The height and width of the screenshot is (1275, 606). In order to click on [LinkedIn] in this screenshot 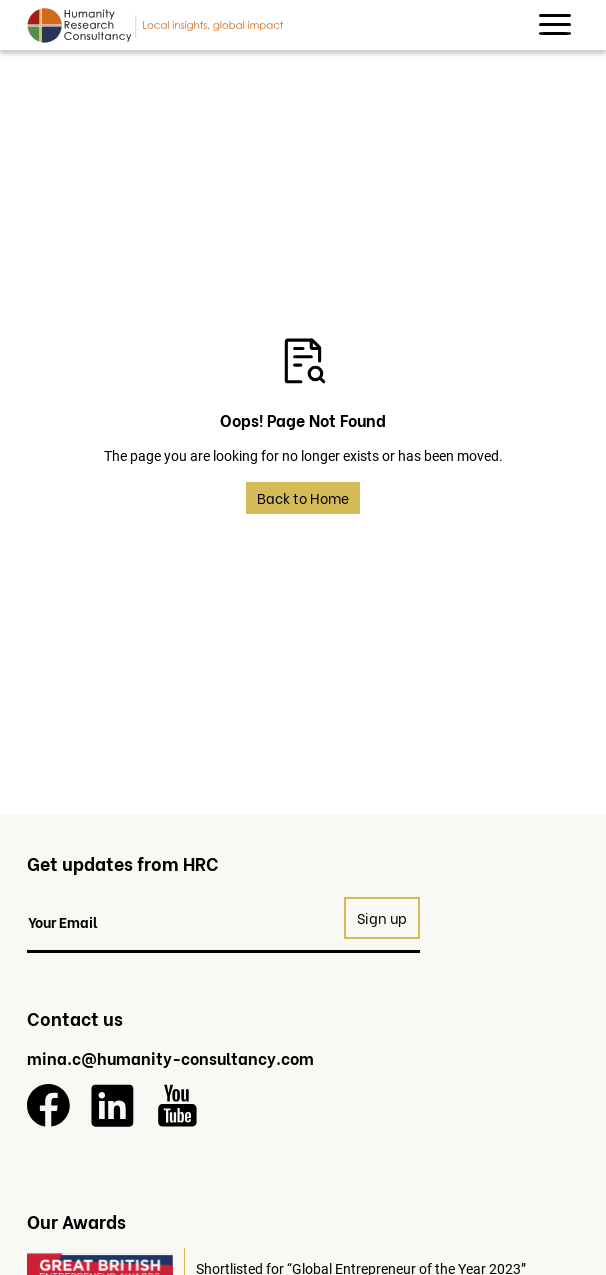, I will do `click(112, 1105)`.